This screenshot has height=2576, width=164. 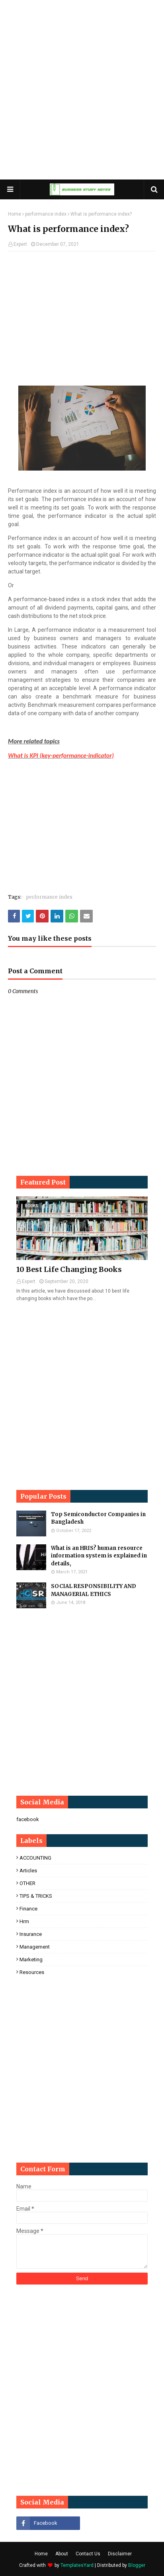 What do you see at coordinates (20, 244) in the screenshot?
I see `Expert` at bounding box center [20, 244].